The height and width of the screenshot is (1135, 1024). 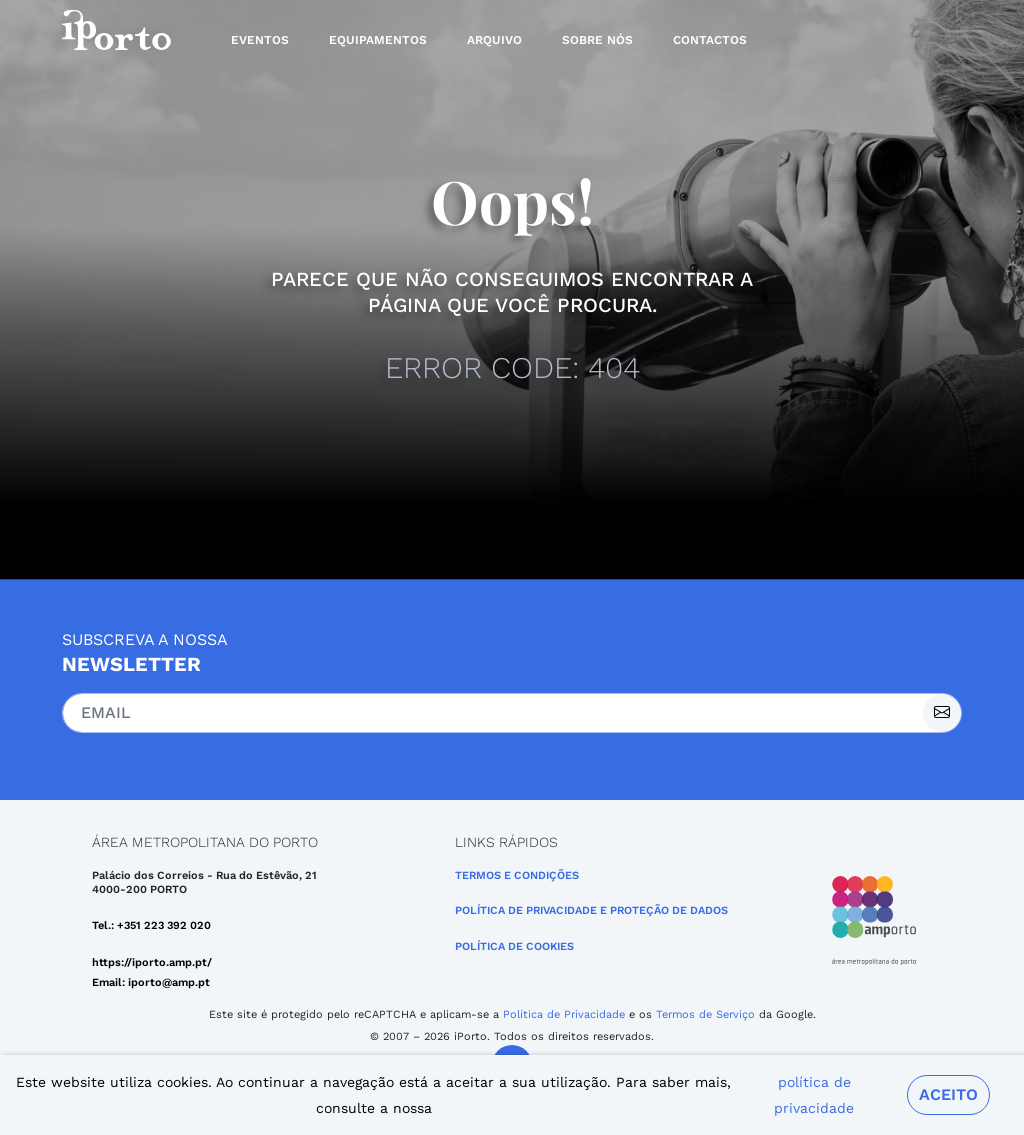 What do you see at coordinates (152, 962) in the screenshot?
I see `https://iporto.amp.pt/` at bounding box center [152, 962].